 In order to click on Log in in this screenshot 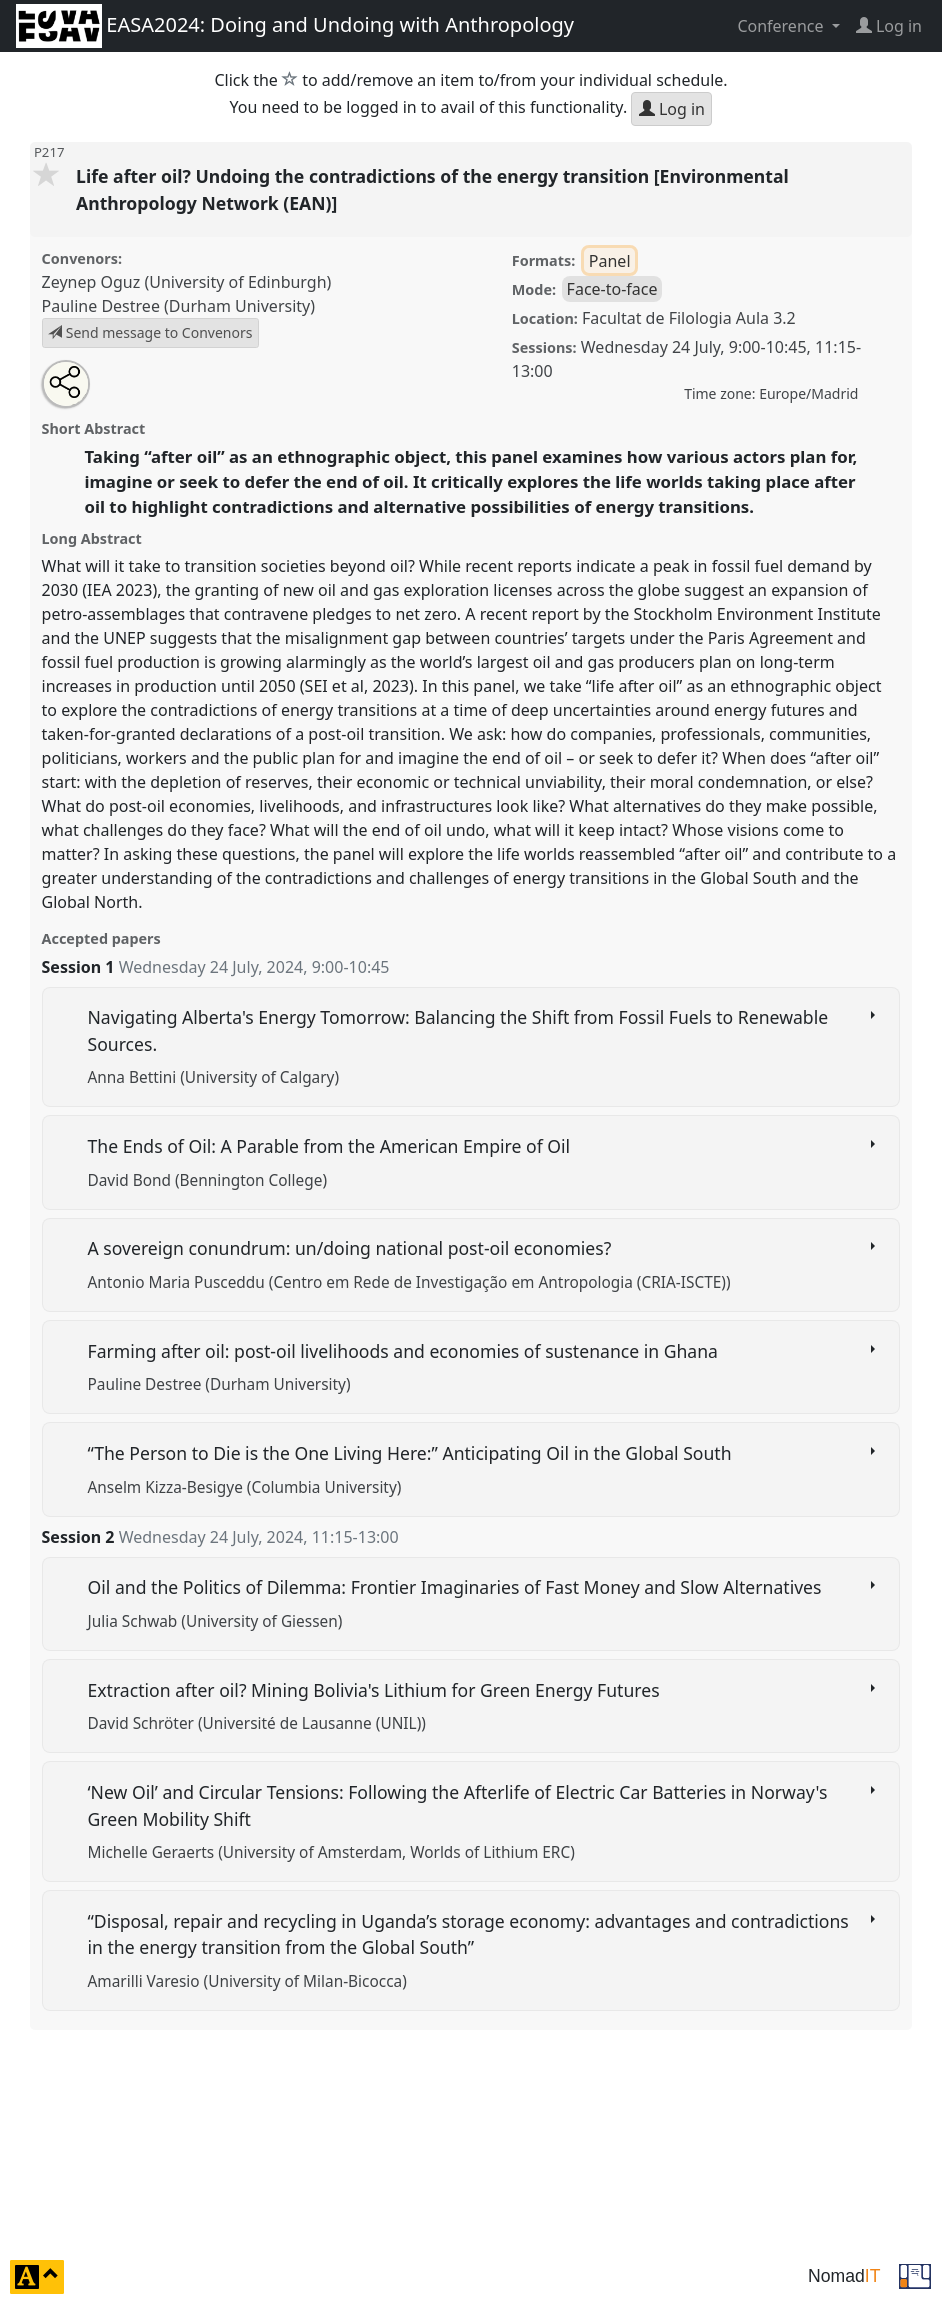, I will do `click(672, 109)`.